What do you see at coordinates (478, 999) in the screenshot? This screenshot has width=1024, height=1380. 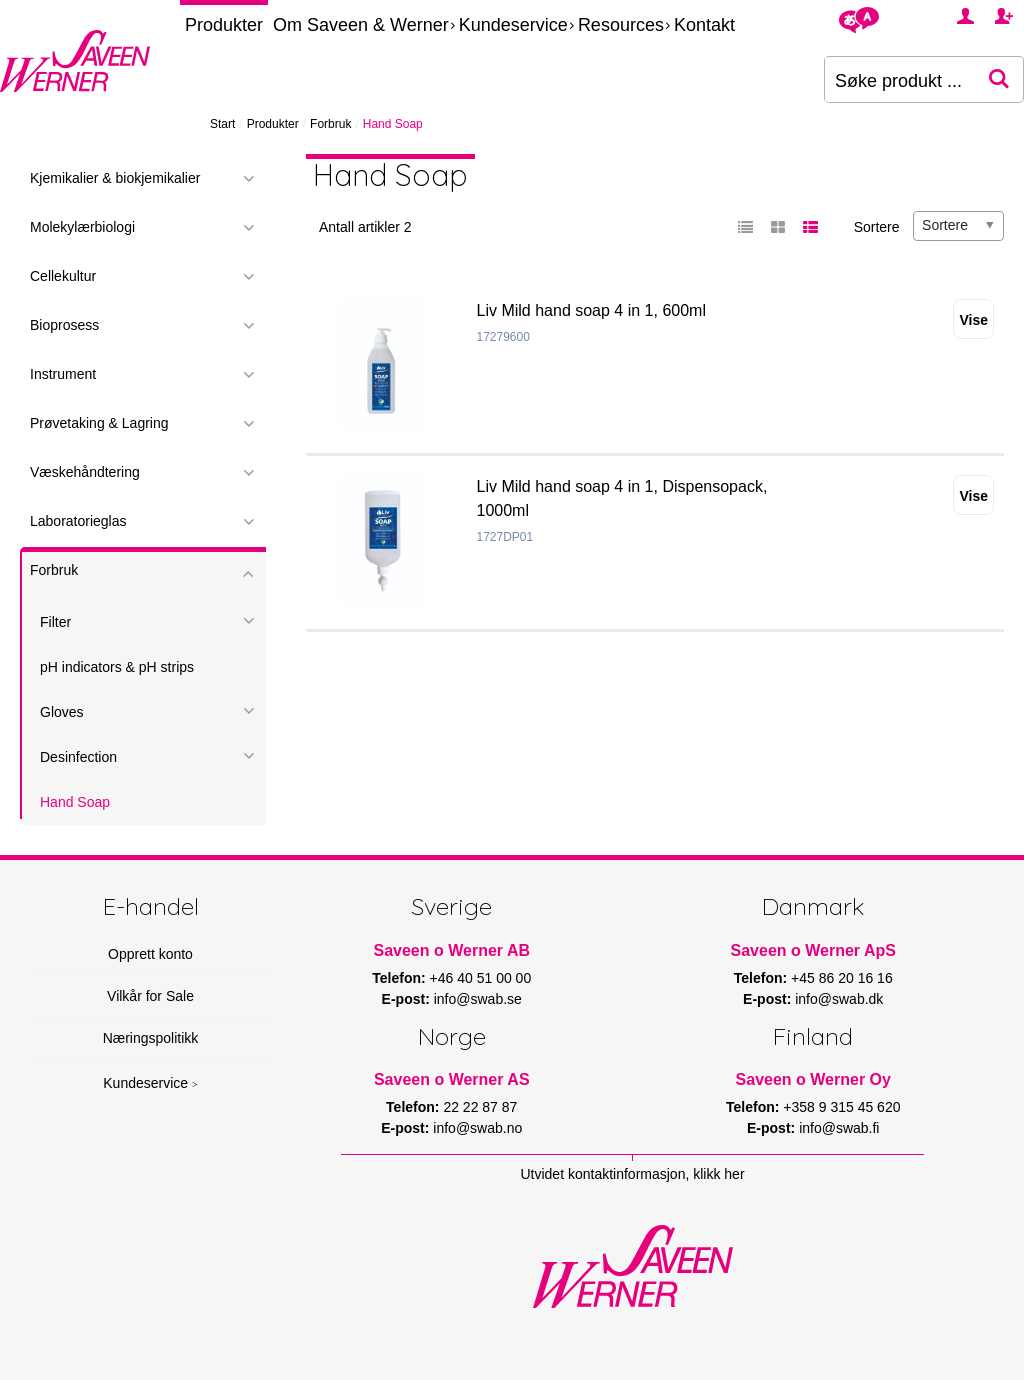 I see `info@swab.se` at bounding box center [478, 999].